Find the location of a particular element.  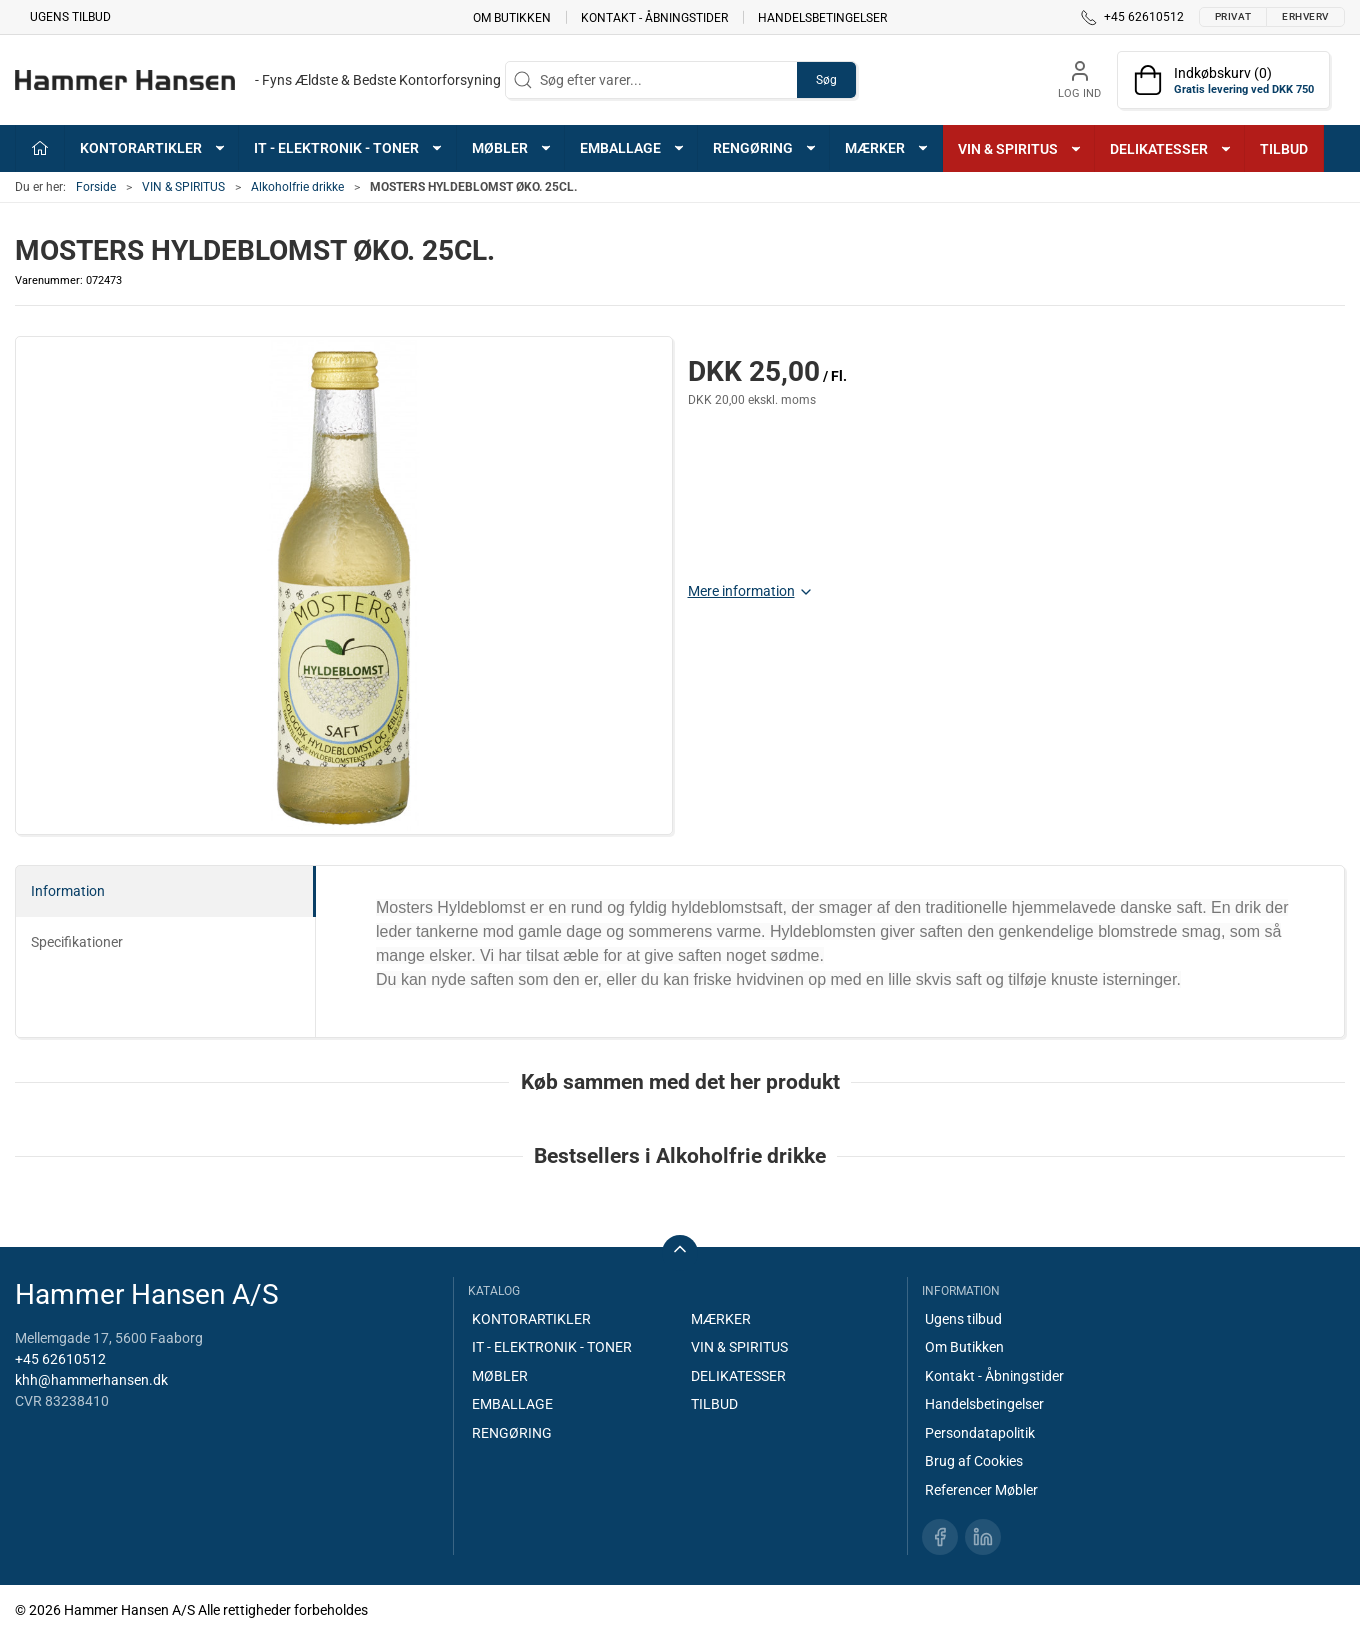

EMBALLAGE is located at coordinates (512, 1404).